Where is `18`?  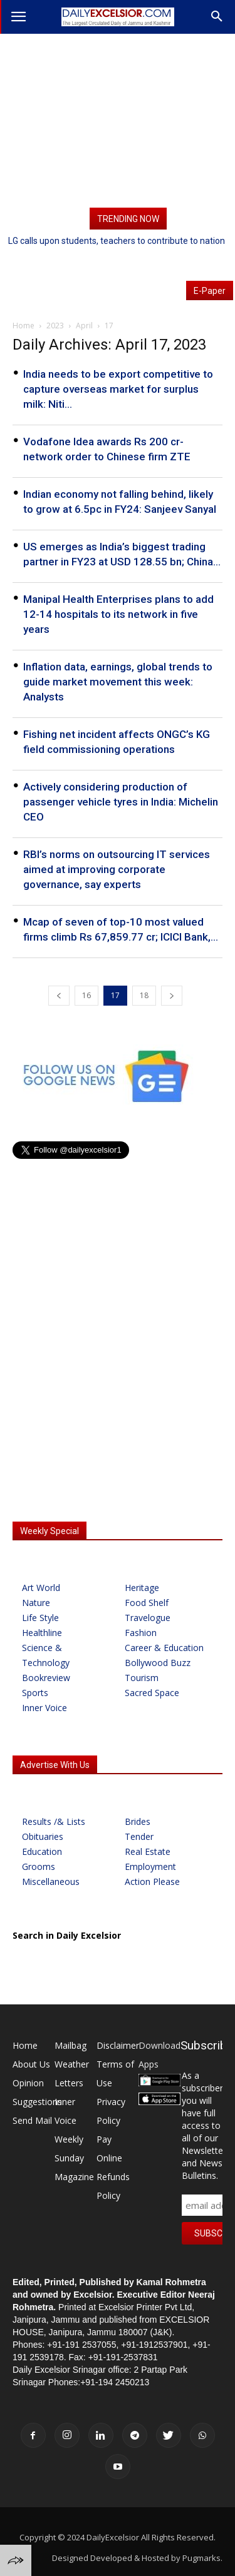
18 is located at coordinates (144, 995).